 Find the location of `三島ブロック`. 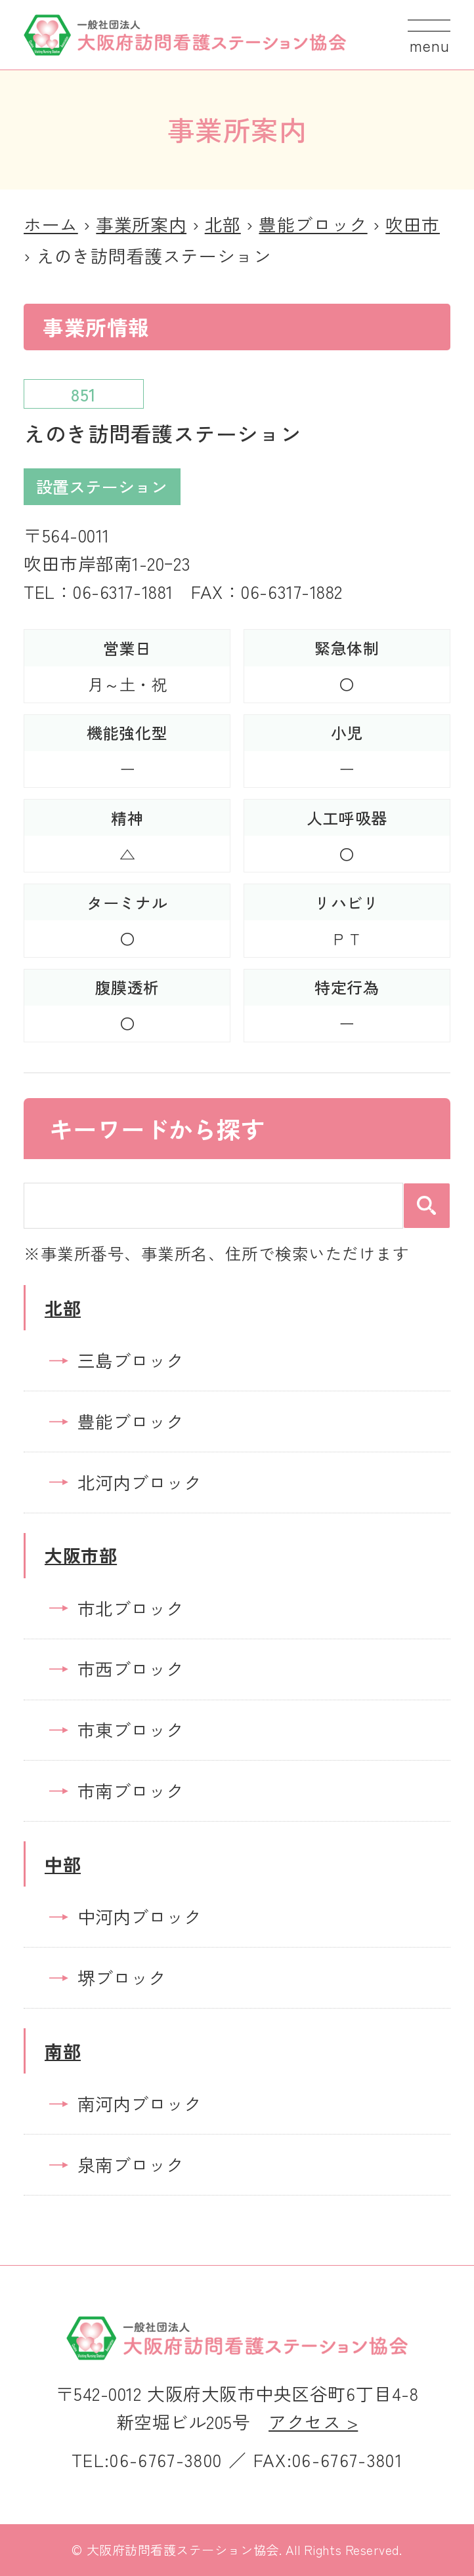

三島ブロック is located at coordinates (130, 1360).